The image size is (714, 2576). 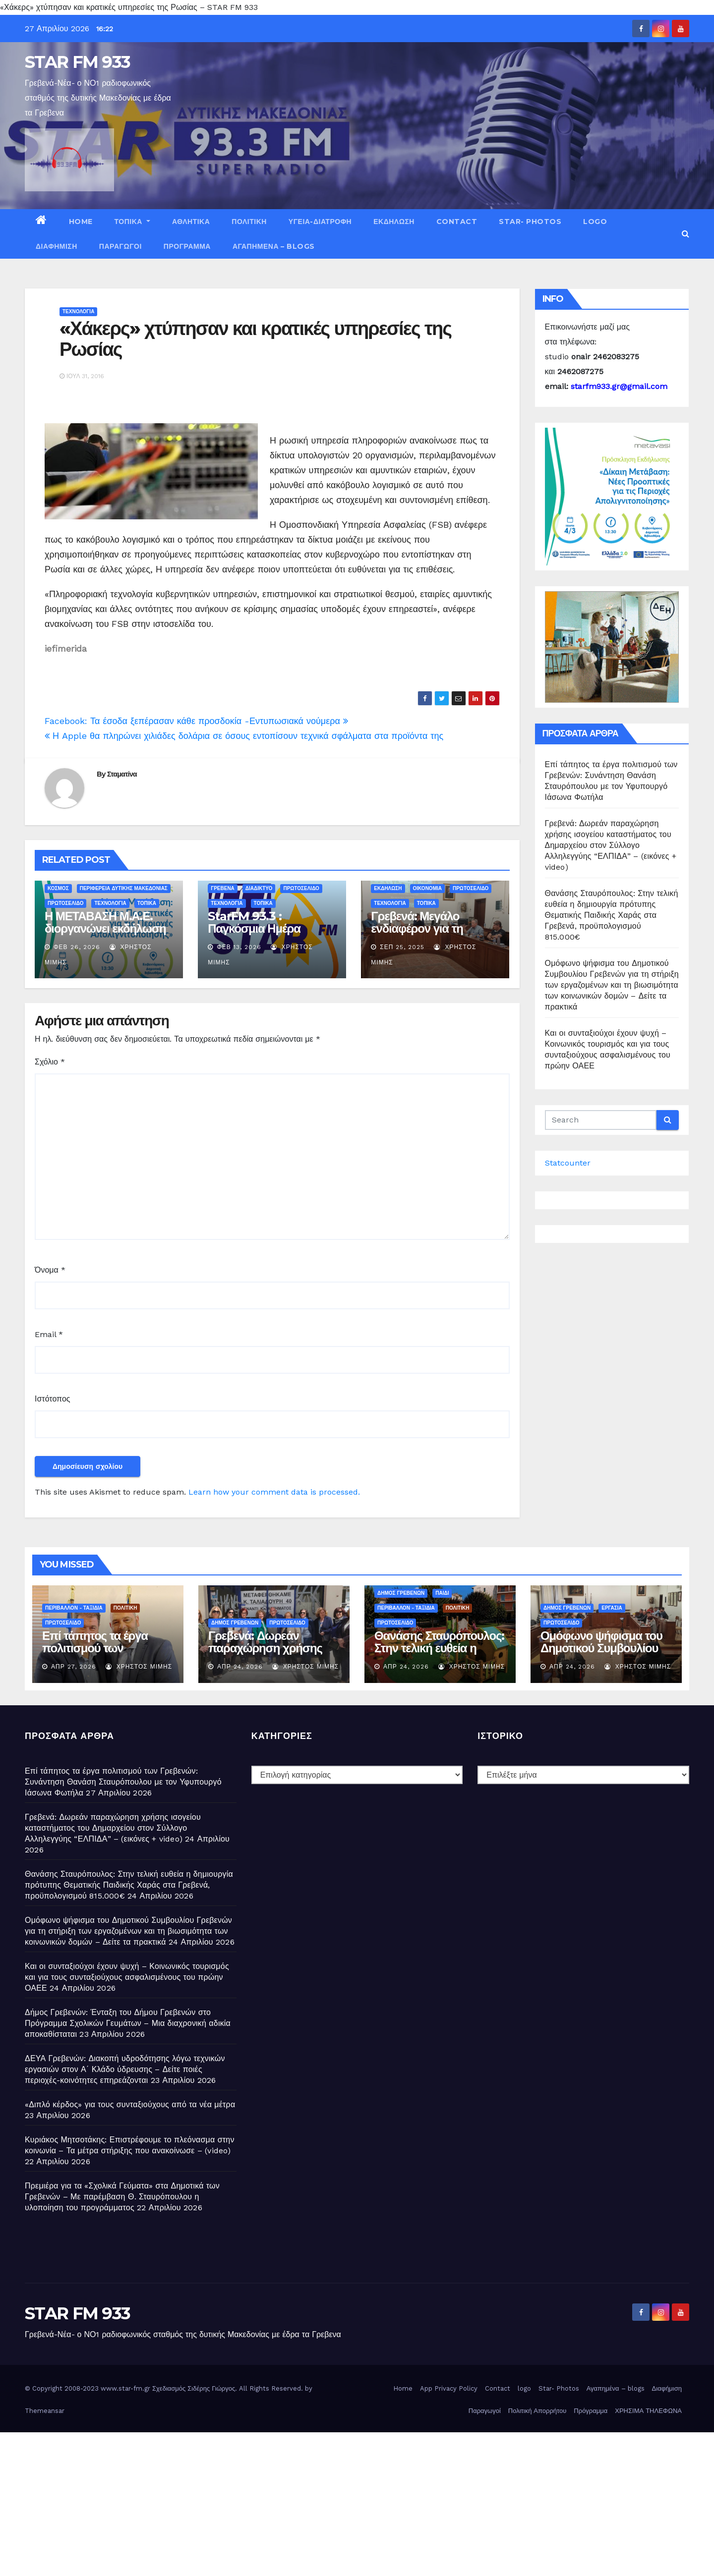 What do you see at coordinates (81, 221) in the screenshot?
I see `Home` at bounding box center [81, 221].